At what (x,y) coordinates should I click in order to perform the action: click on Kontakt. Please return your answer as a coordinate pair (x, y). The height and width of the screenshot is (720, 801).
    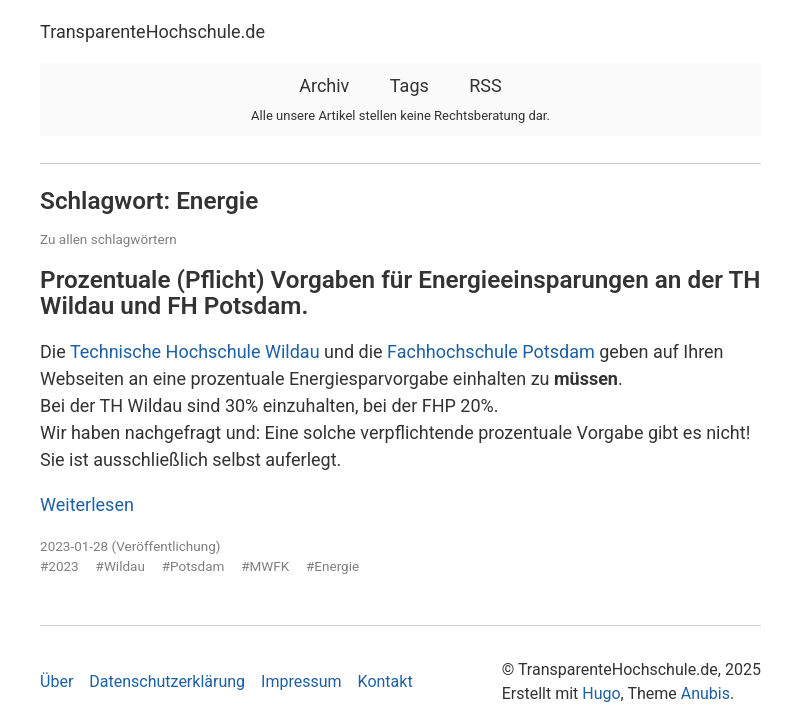
    Looking at the image, I should click on (385, 681).